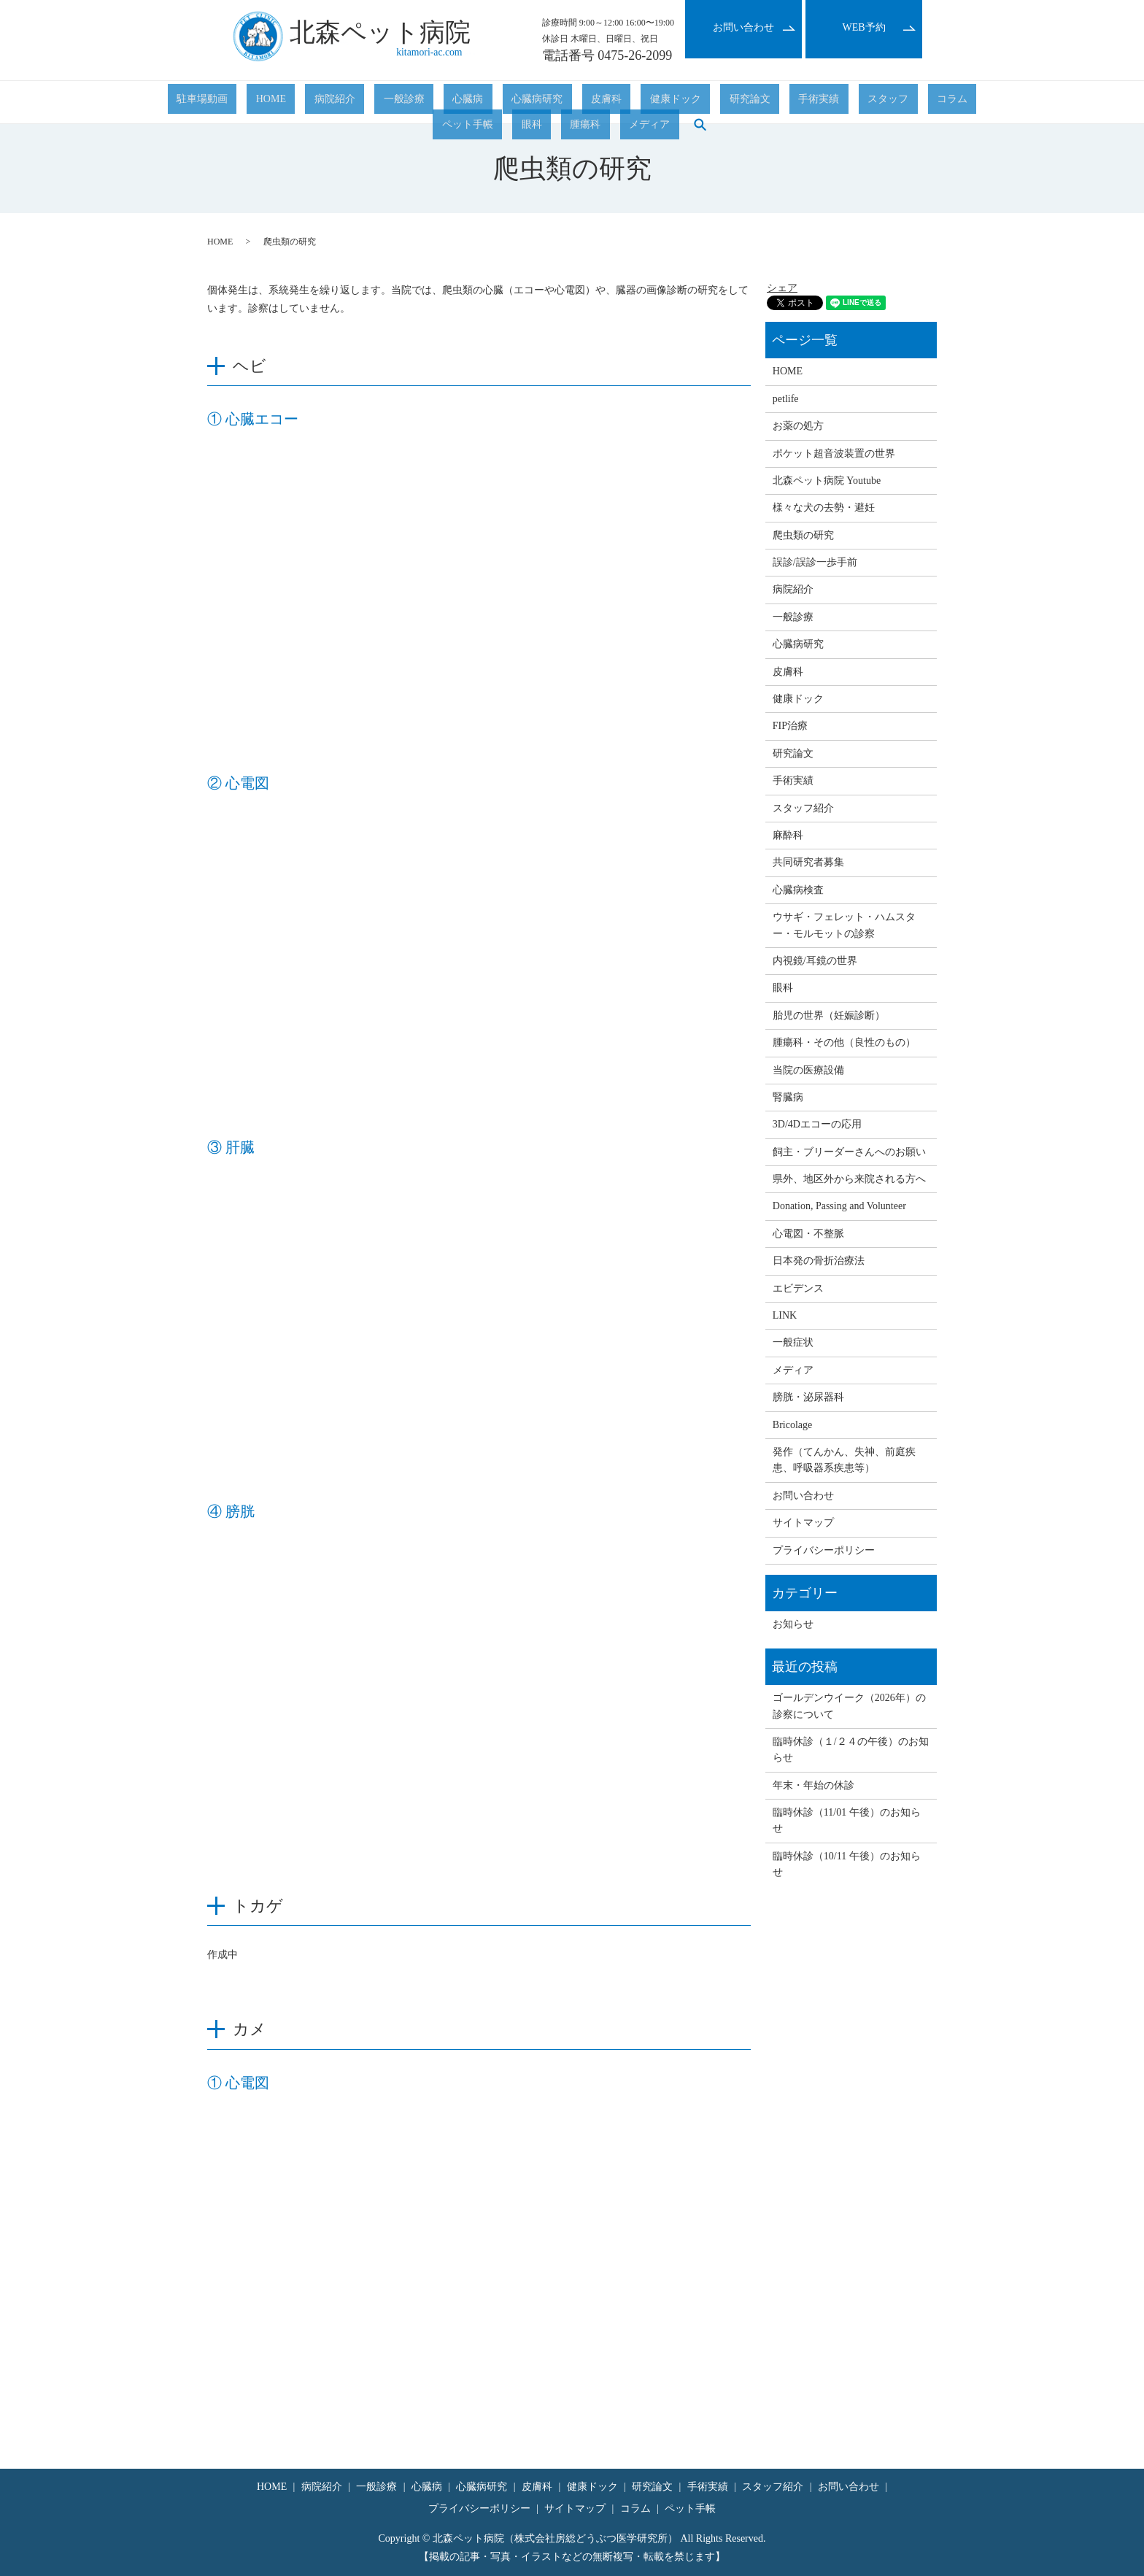 Image resolution: width=1144 pixels, height=2576 pixels. What do you see at coordinates (849, 1178) in the screenshot?
I see `県外、地区外から来院される方へ` at bounding box center [849, 1178].